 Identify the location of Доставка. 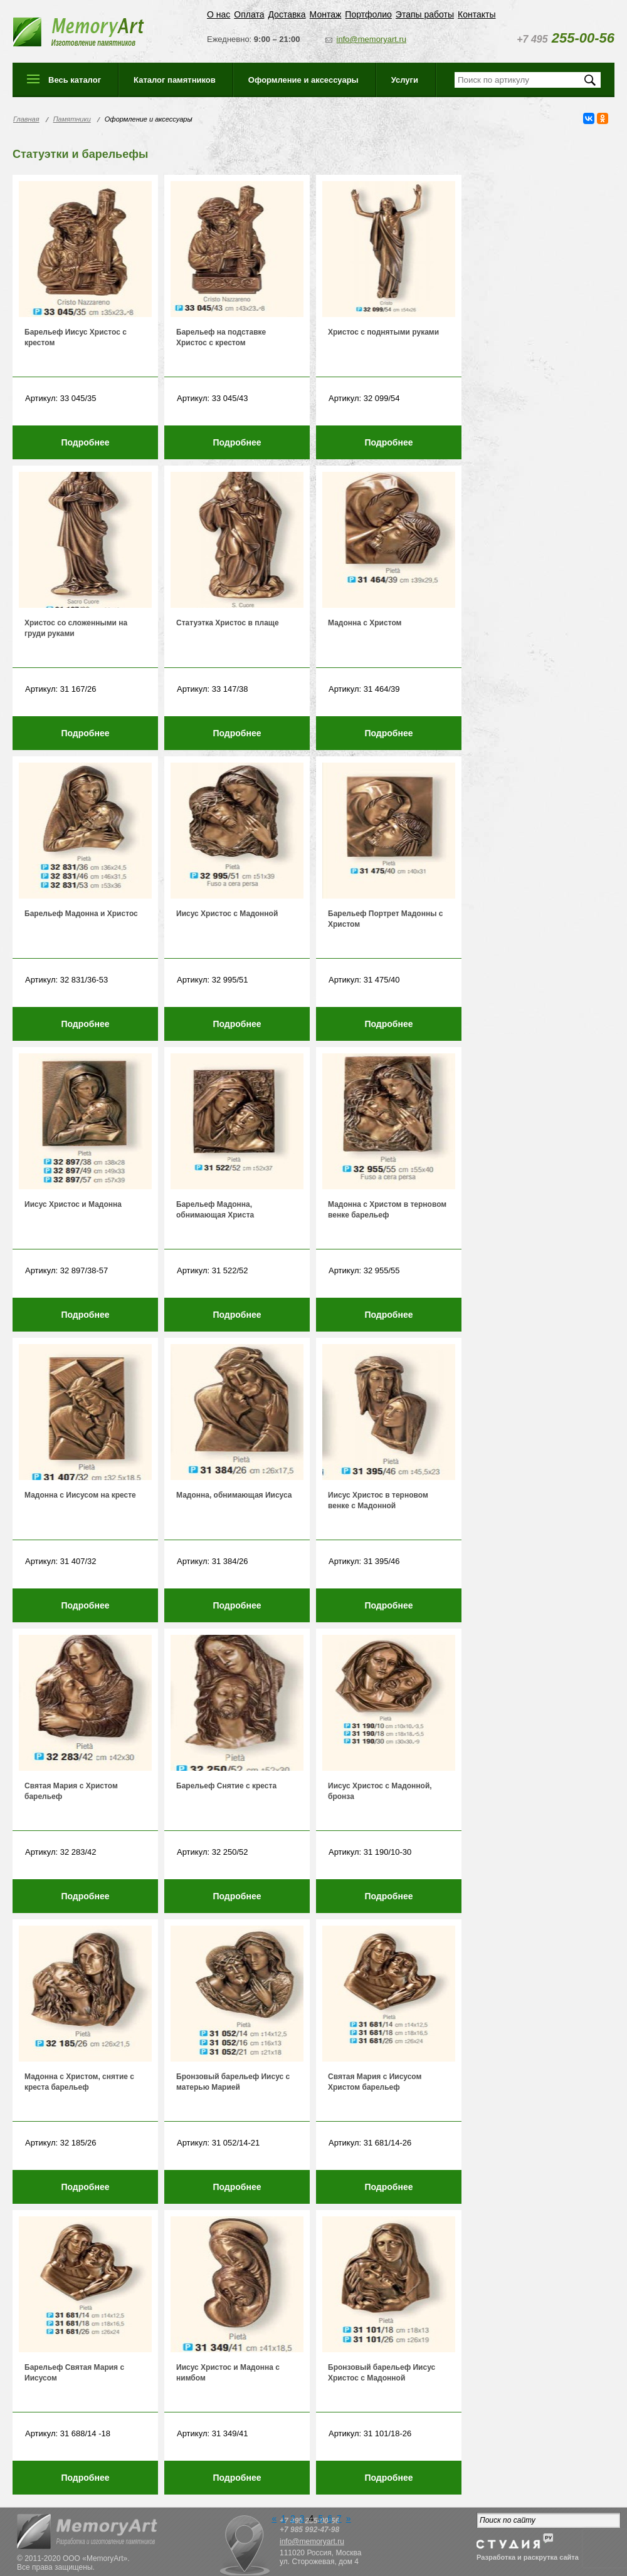
(286, 14).